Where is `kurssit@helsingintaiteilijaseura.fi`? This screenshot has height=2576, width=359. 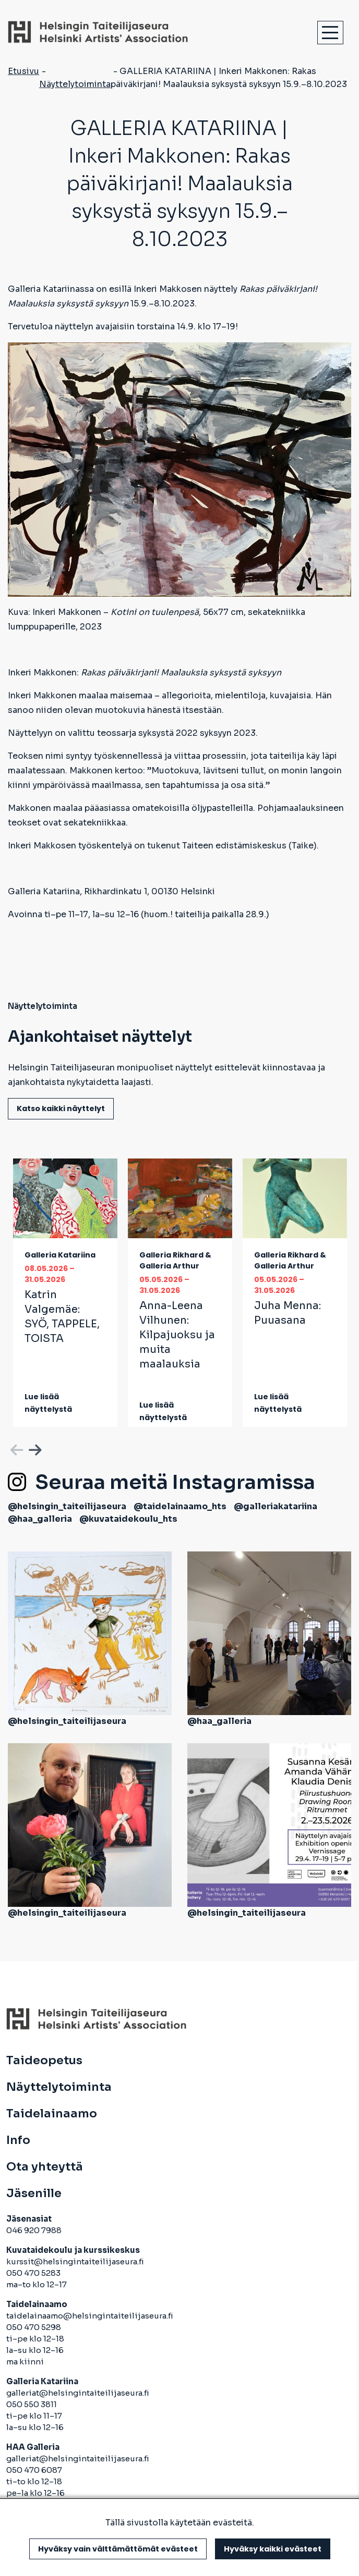 kurssit@helsingintaiteilijaseura.fi is located at coordinates (76, 2261).